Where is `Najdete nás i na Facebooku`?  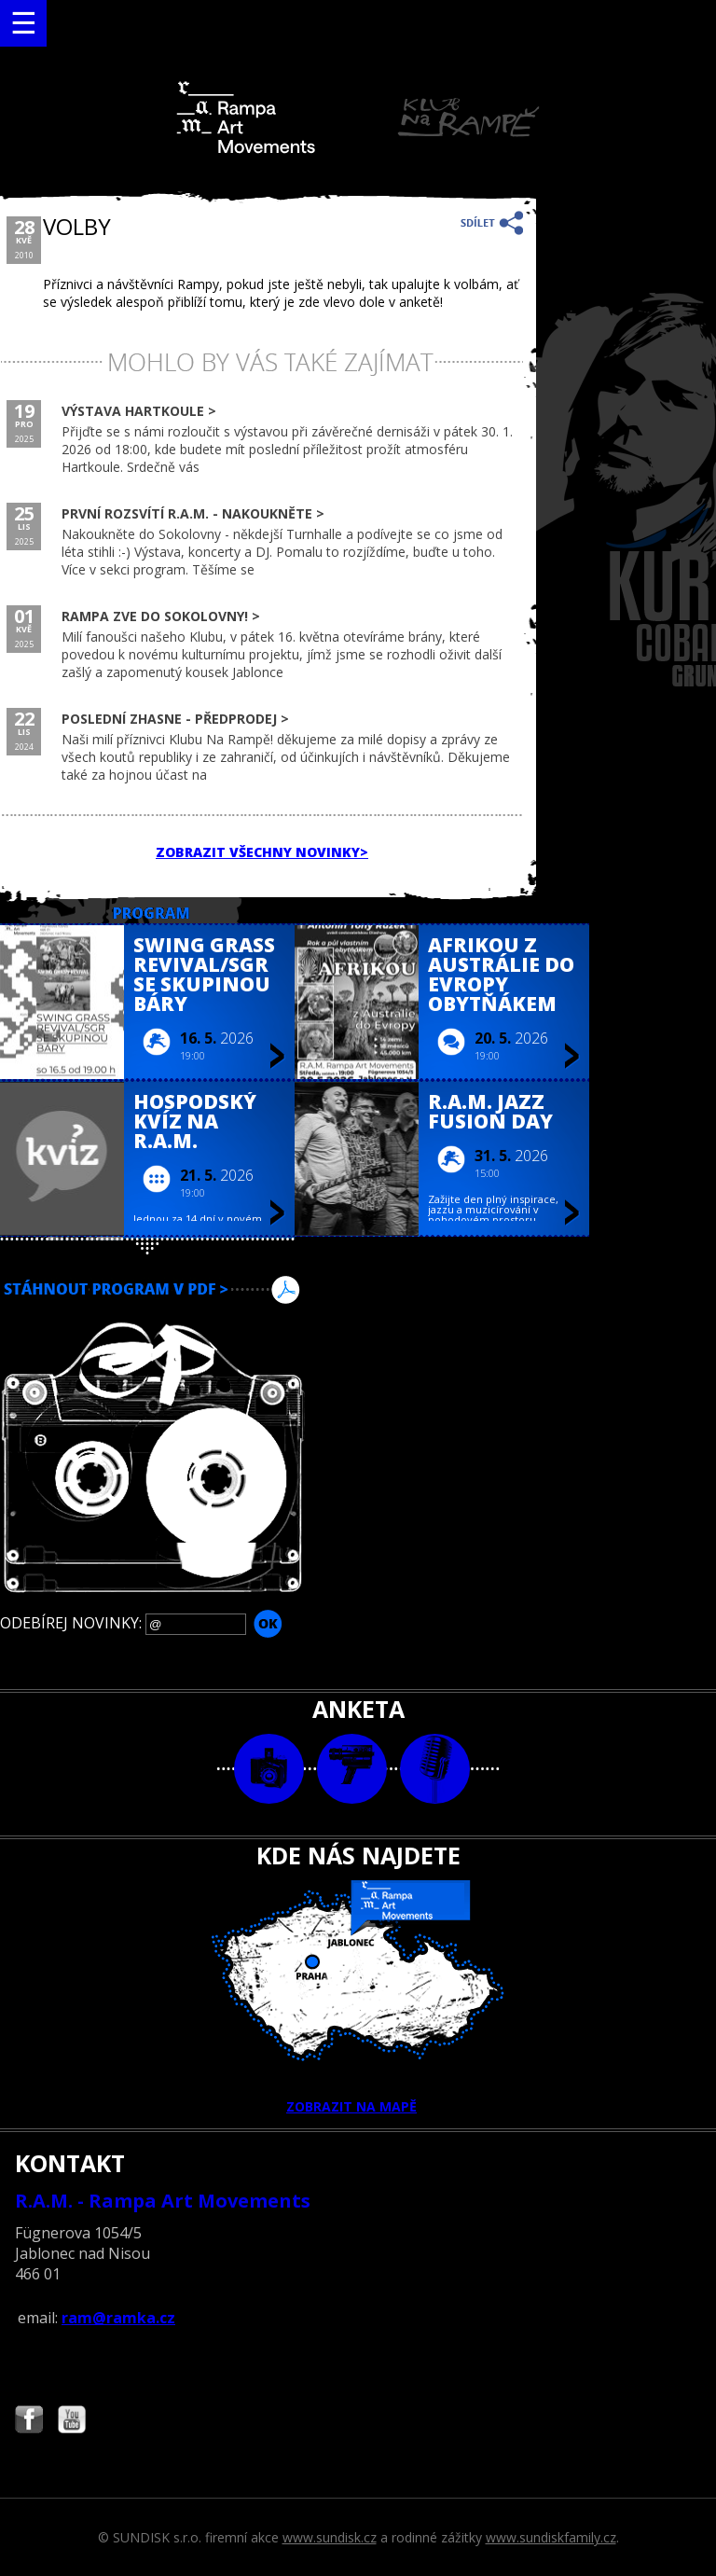 Najdete nás i na Facebooku is located at coordinates (29, 2421).